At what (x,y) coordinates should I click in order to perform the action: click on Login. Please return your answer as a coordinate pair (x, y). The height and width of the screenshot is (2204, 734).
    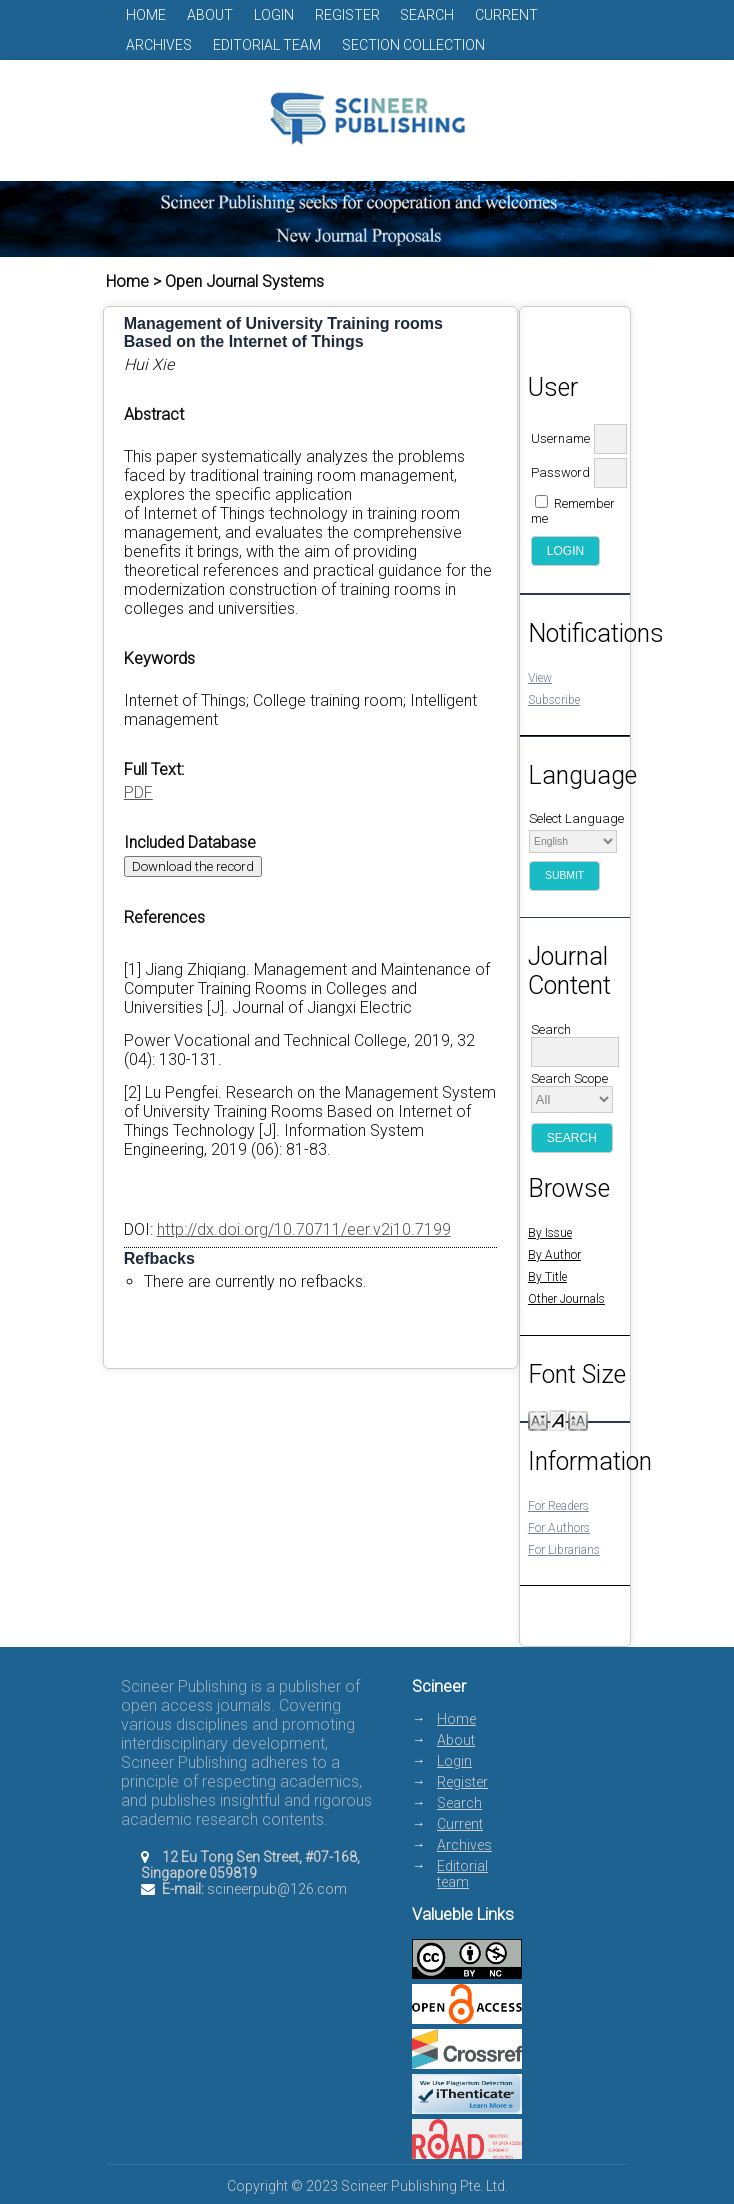
    Looking at the image, I should click on (274, 15).